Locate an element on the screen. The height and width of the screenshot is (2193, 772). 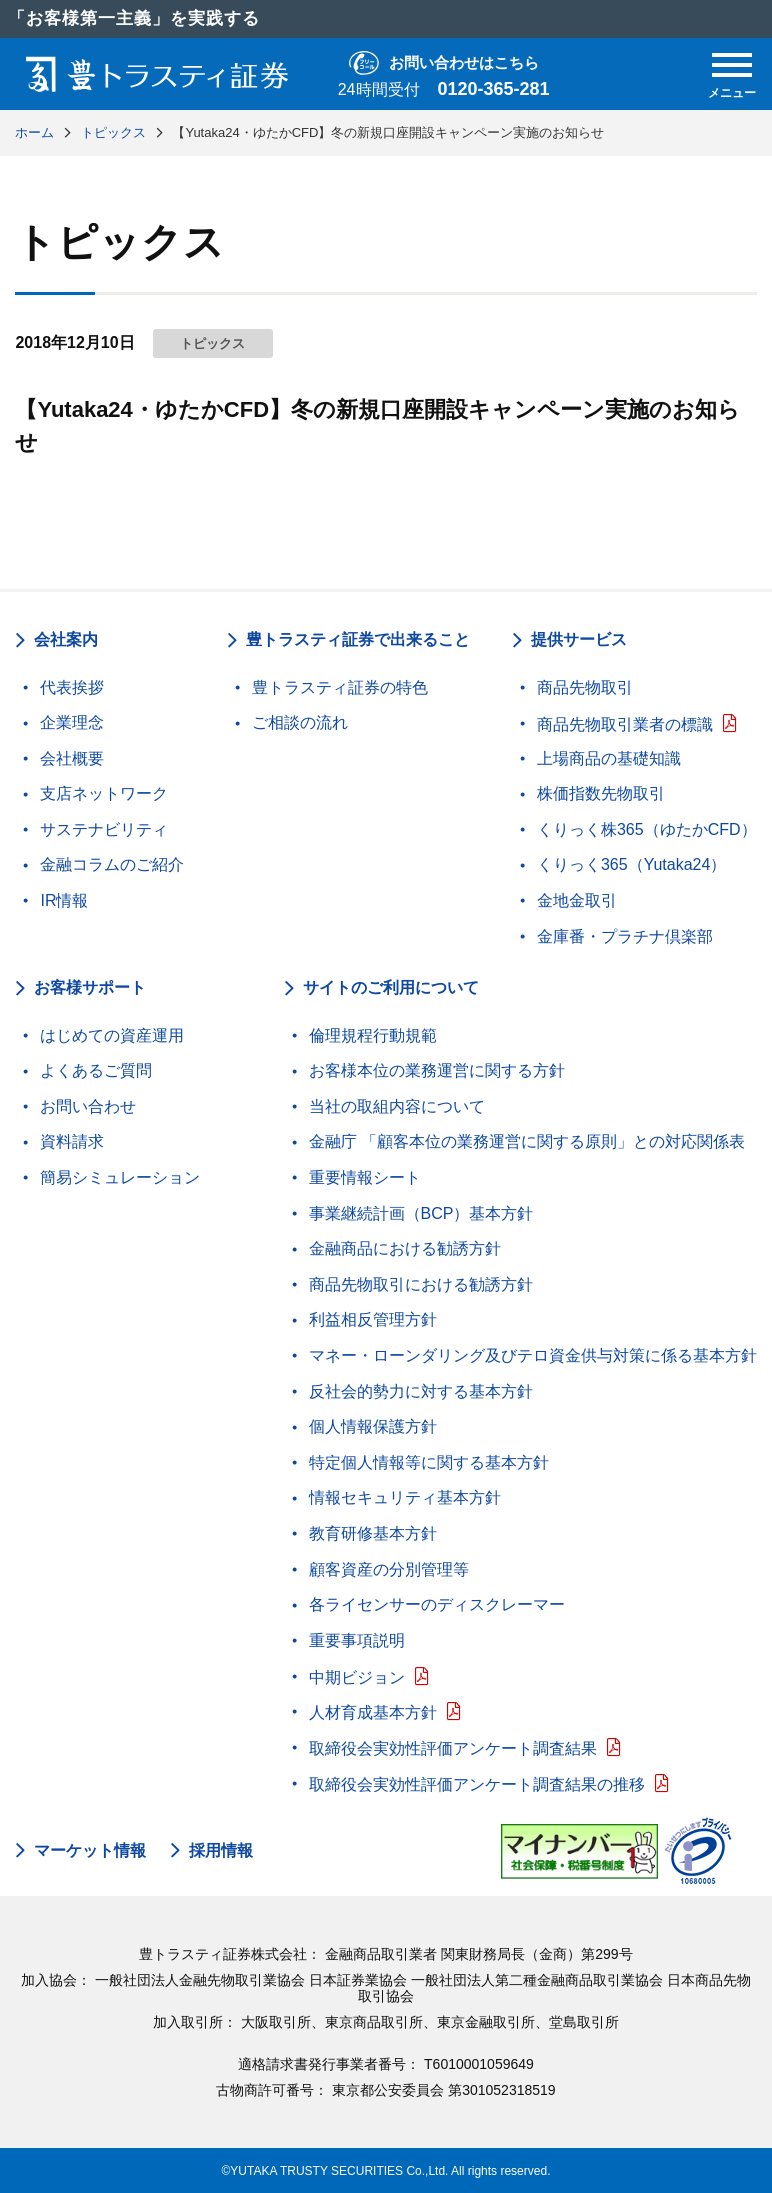
個人情報保護方針 is located at coordinates (373, 1426).